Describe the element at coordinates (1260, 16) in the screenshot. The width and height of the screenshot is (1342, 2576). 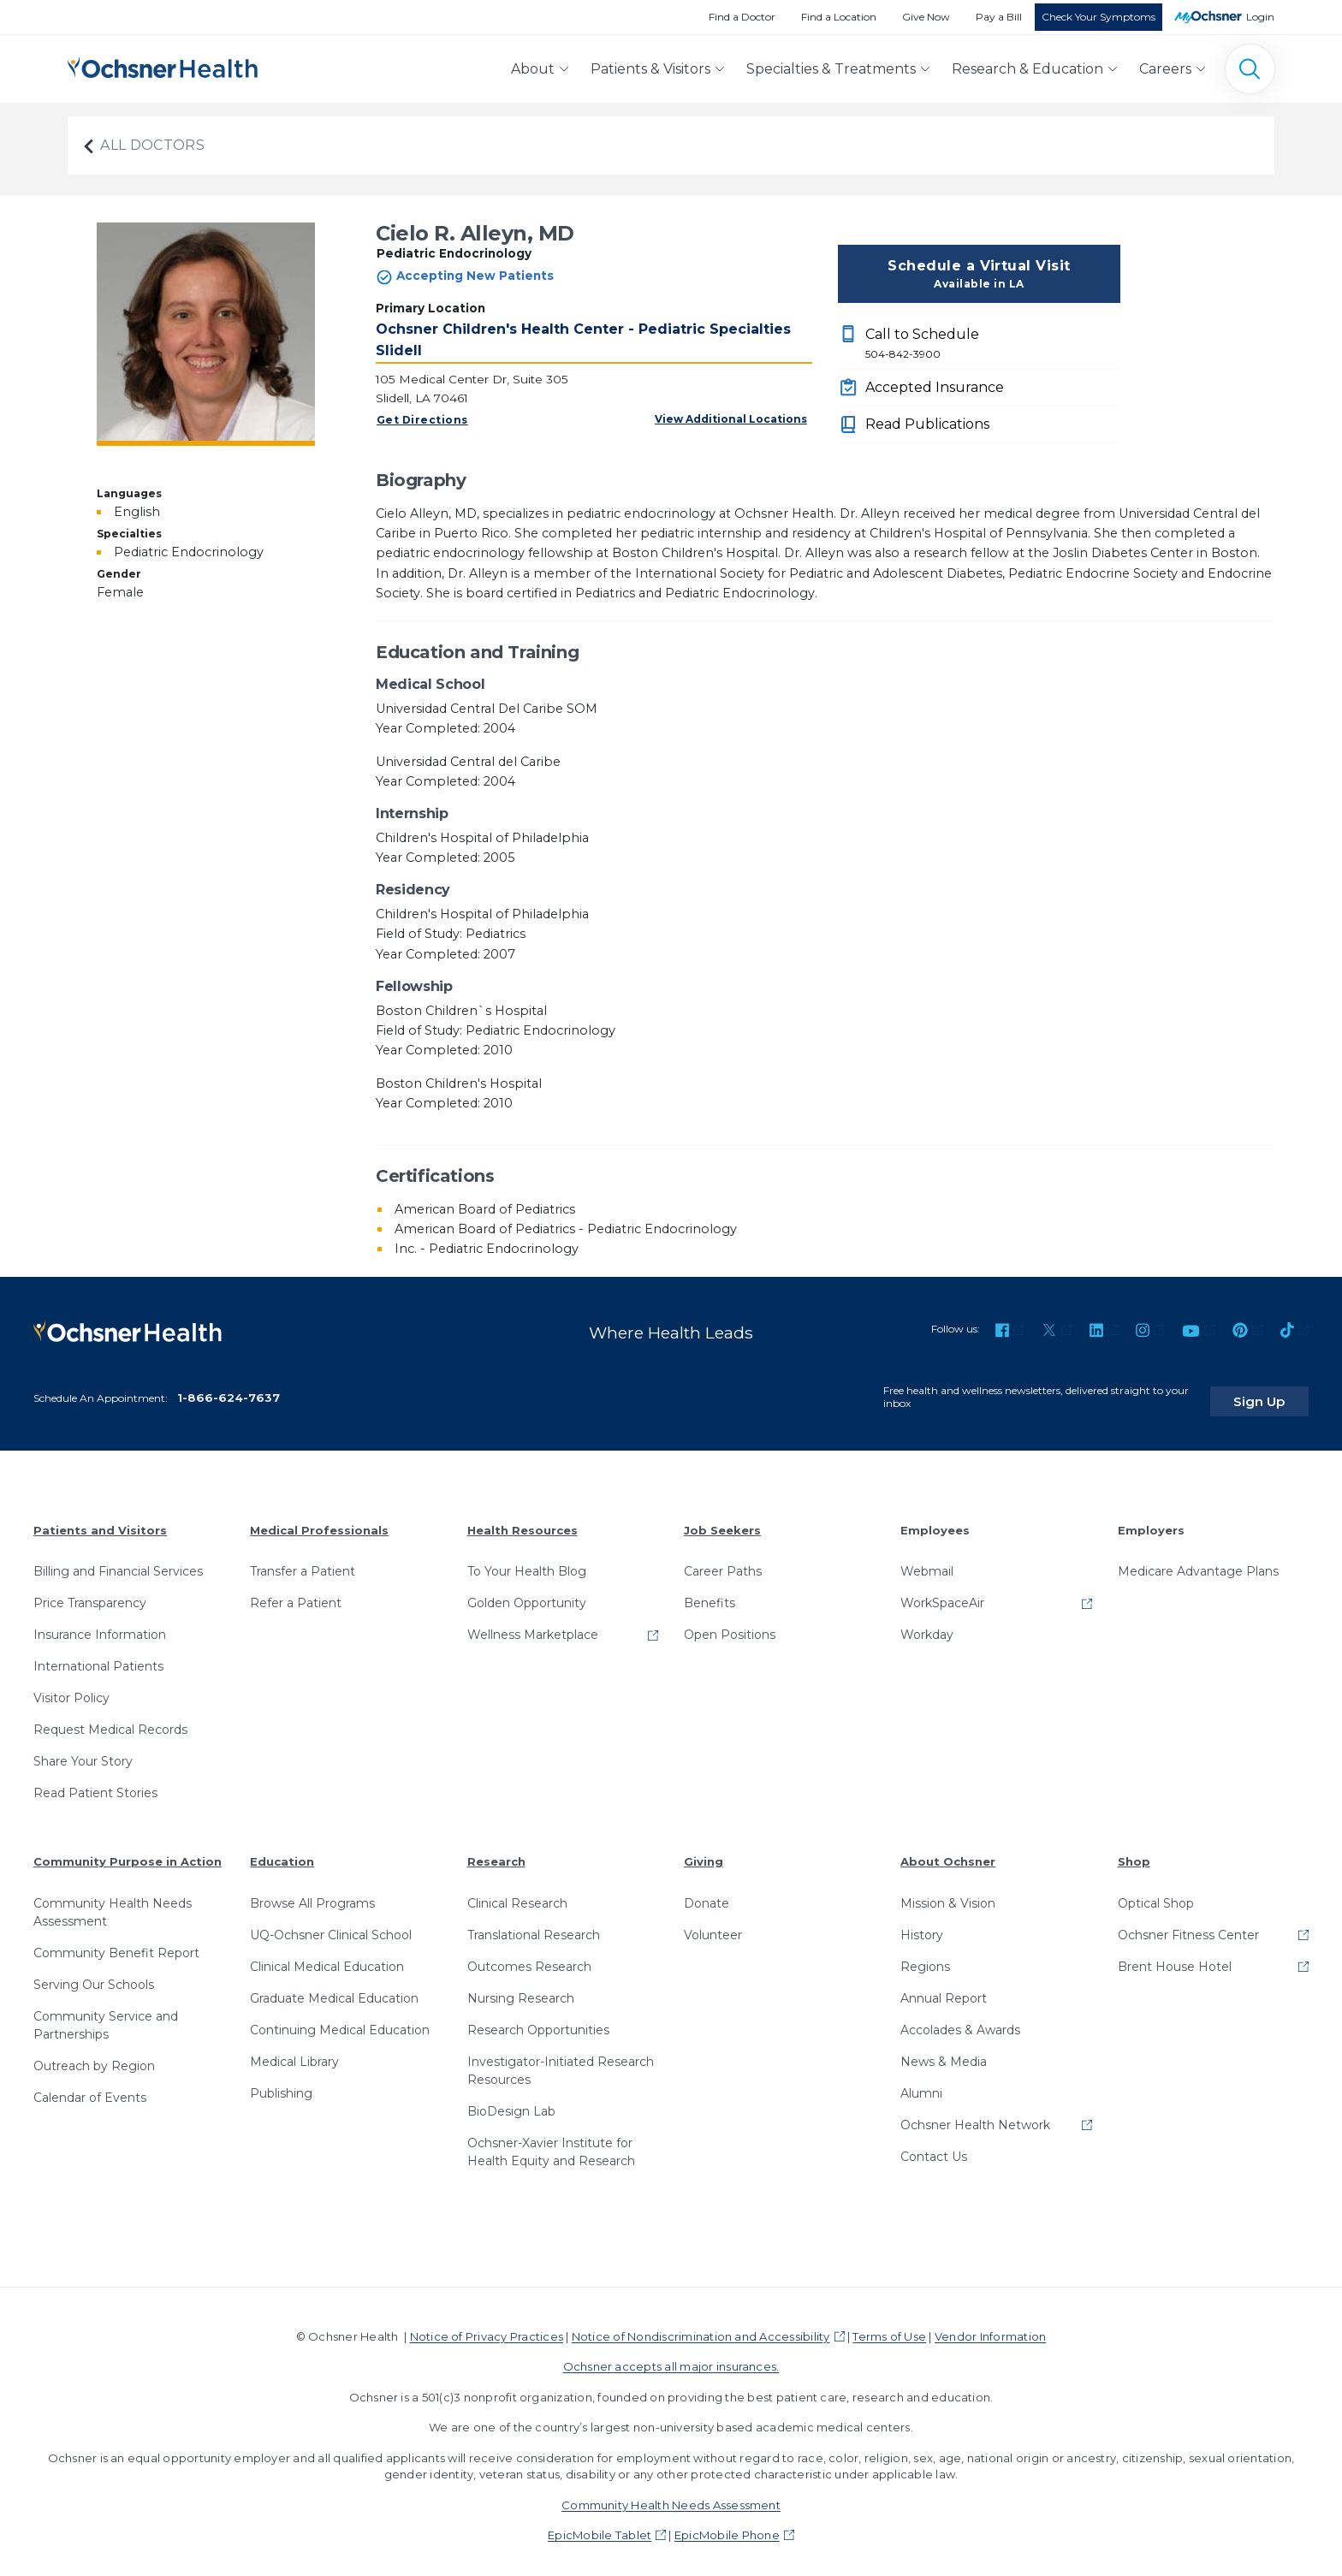
I see `Login [MyOchsner patient login]` at that location.